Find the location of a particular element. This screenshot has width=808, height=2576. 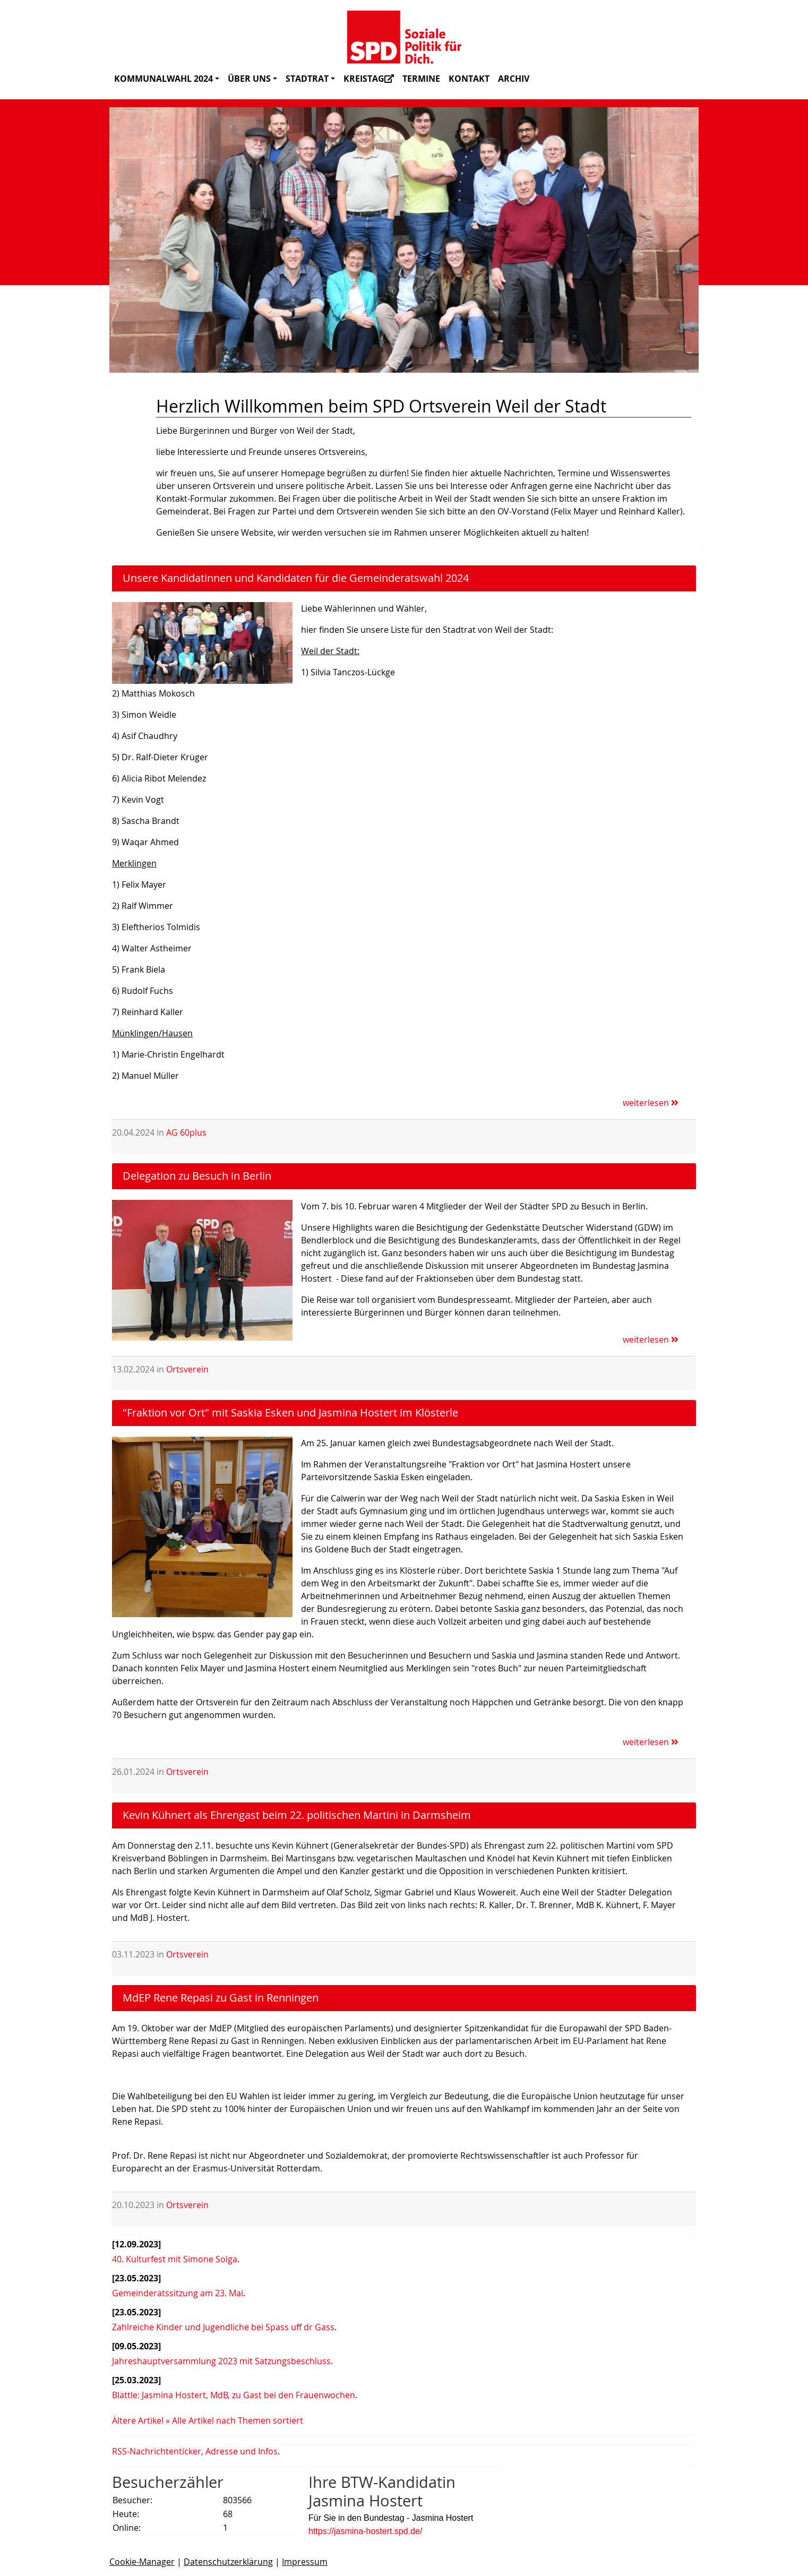

Kontakt is located at coordinates (469, 78).